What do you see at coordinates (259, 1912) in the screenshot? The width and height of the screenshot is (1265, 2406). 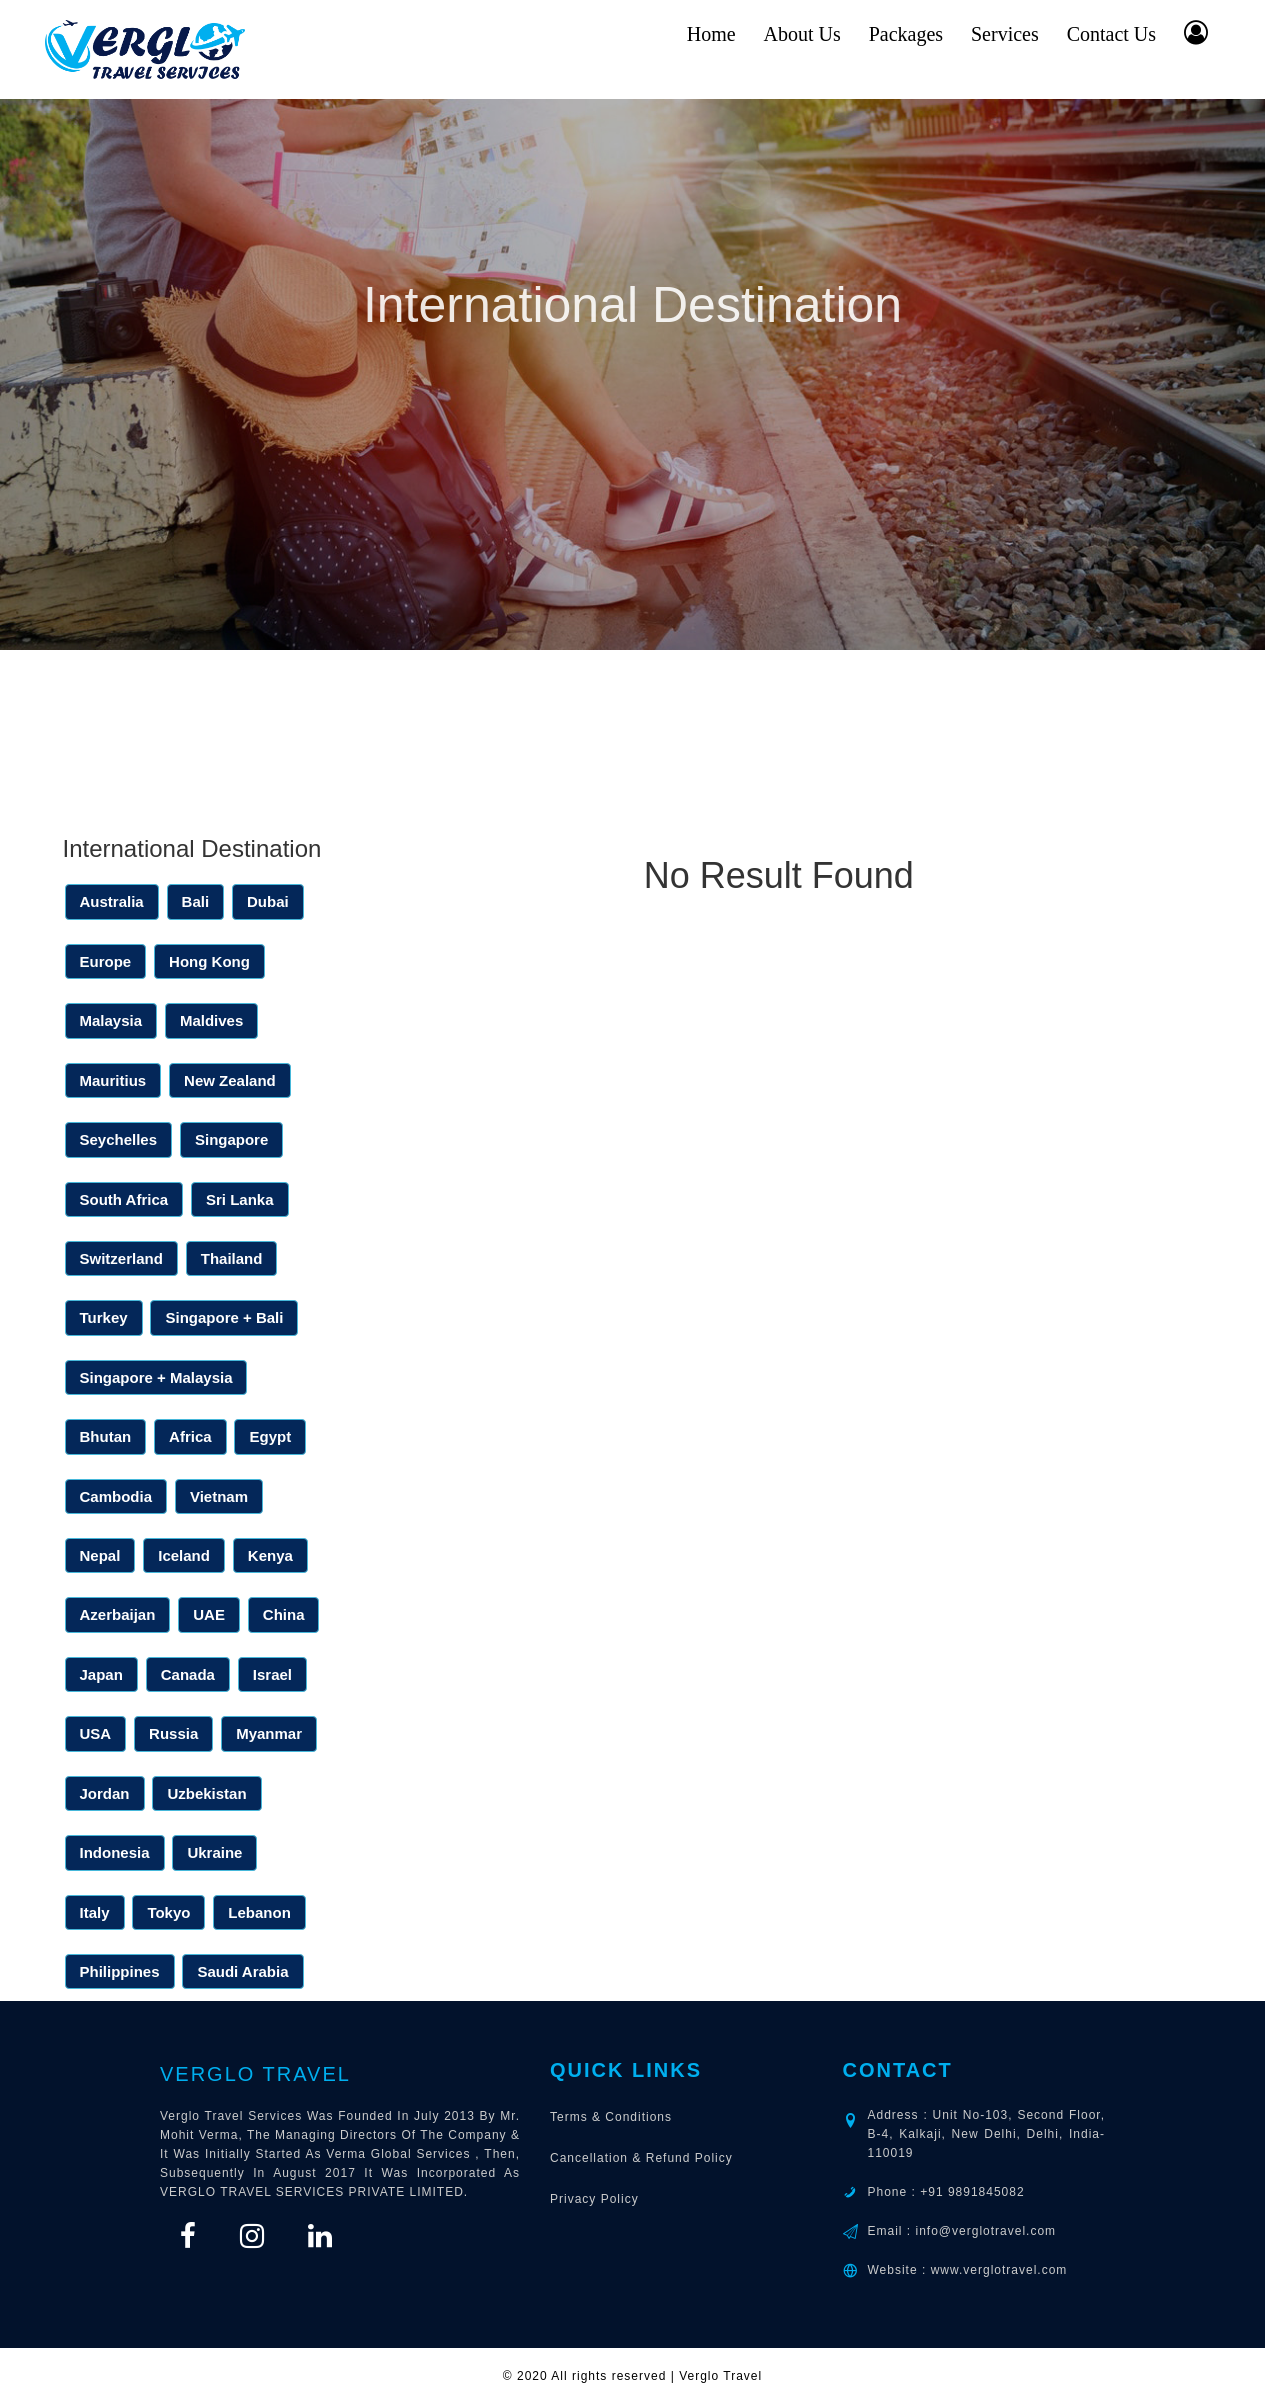 I see `Lebanon` at bounding box center [259, 1912].